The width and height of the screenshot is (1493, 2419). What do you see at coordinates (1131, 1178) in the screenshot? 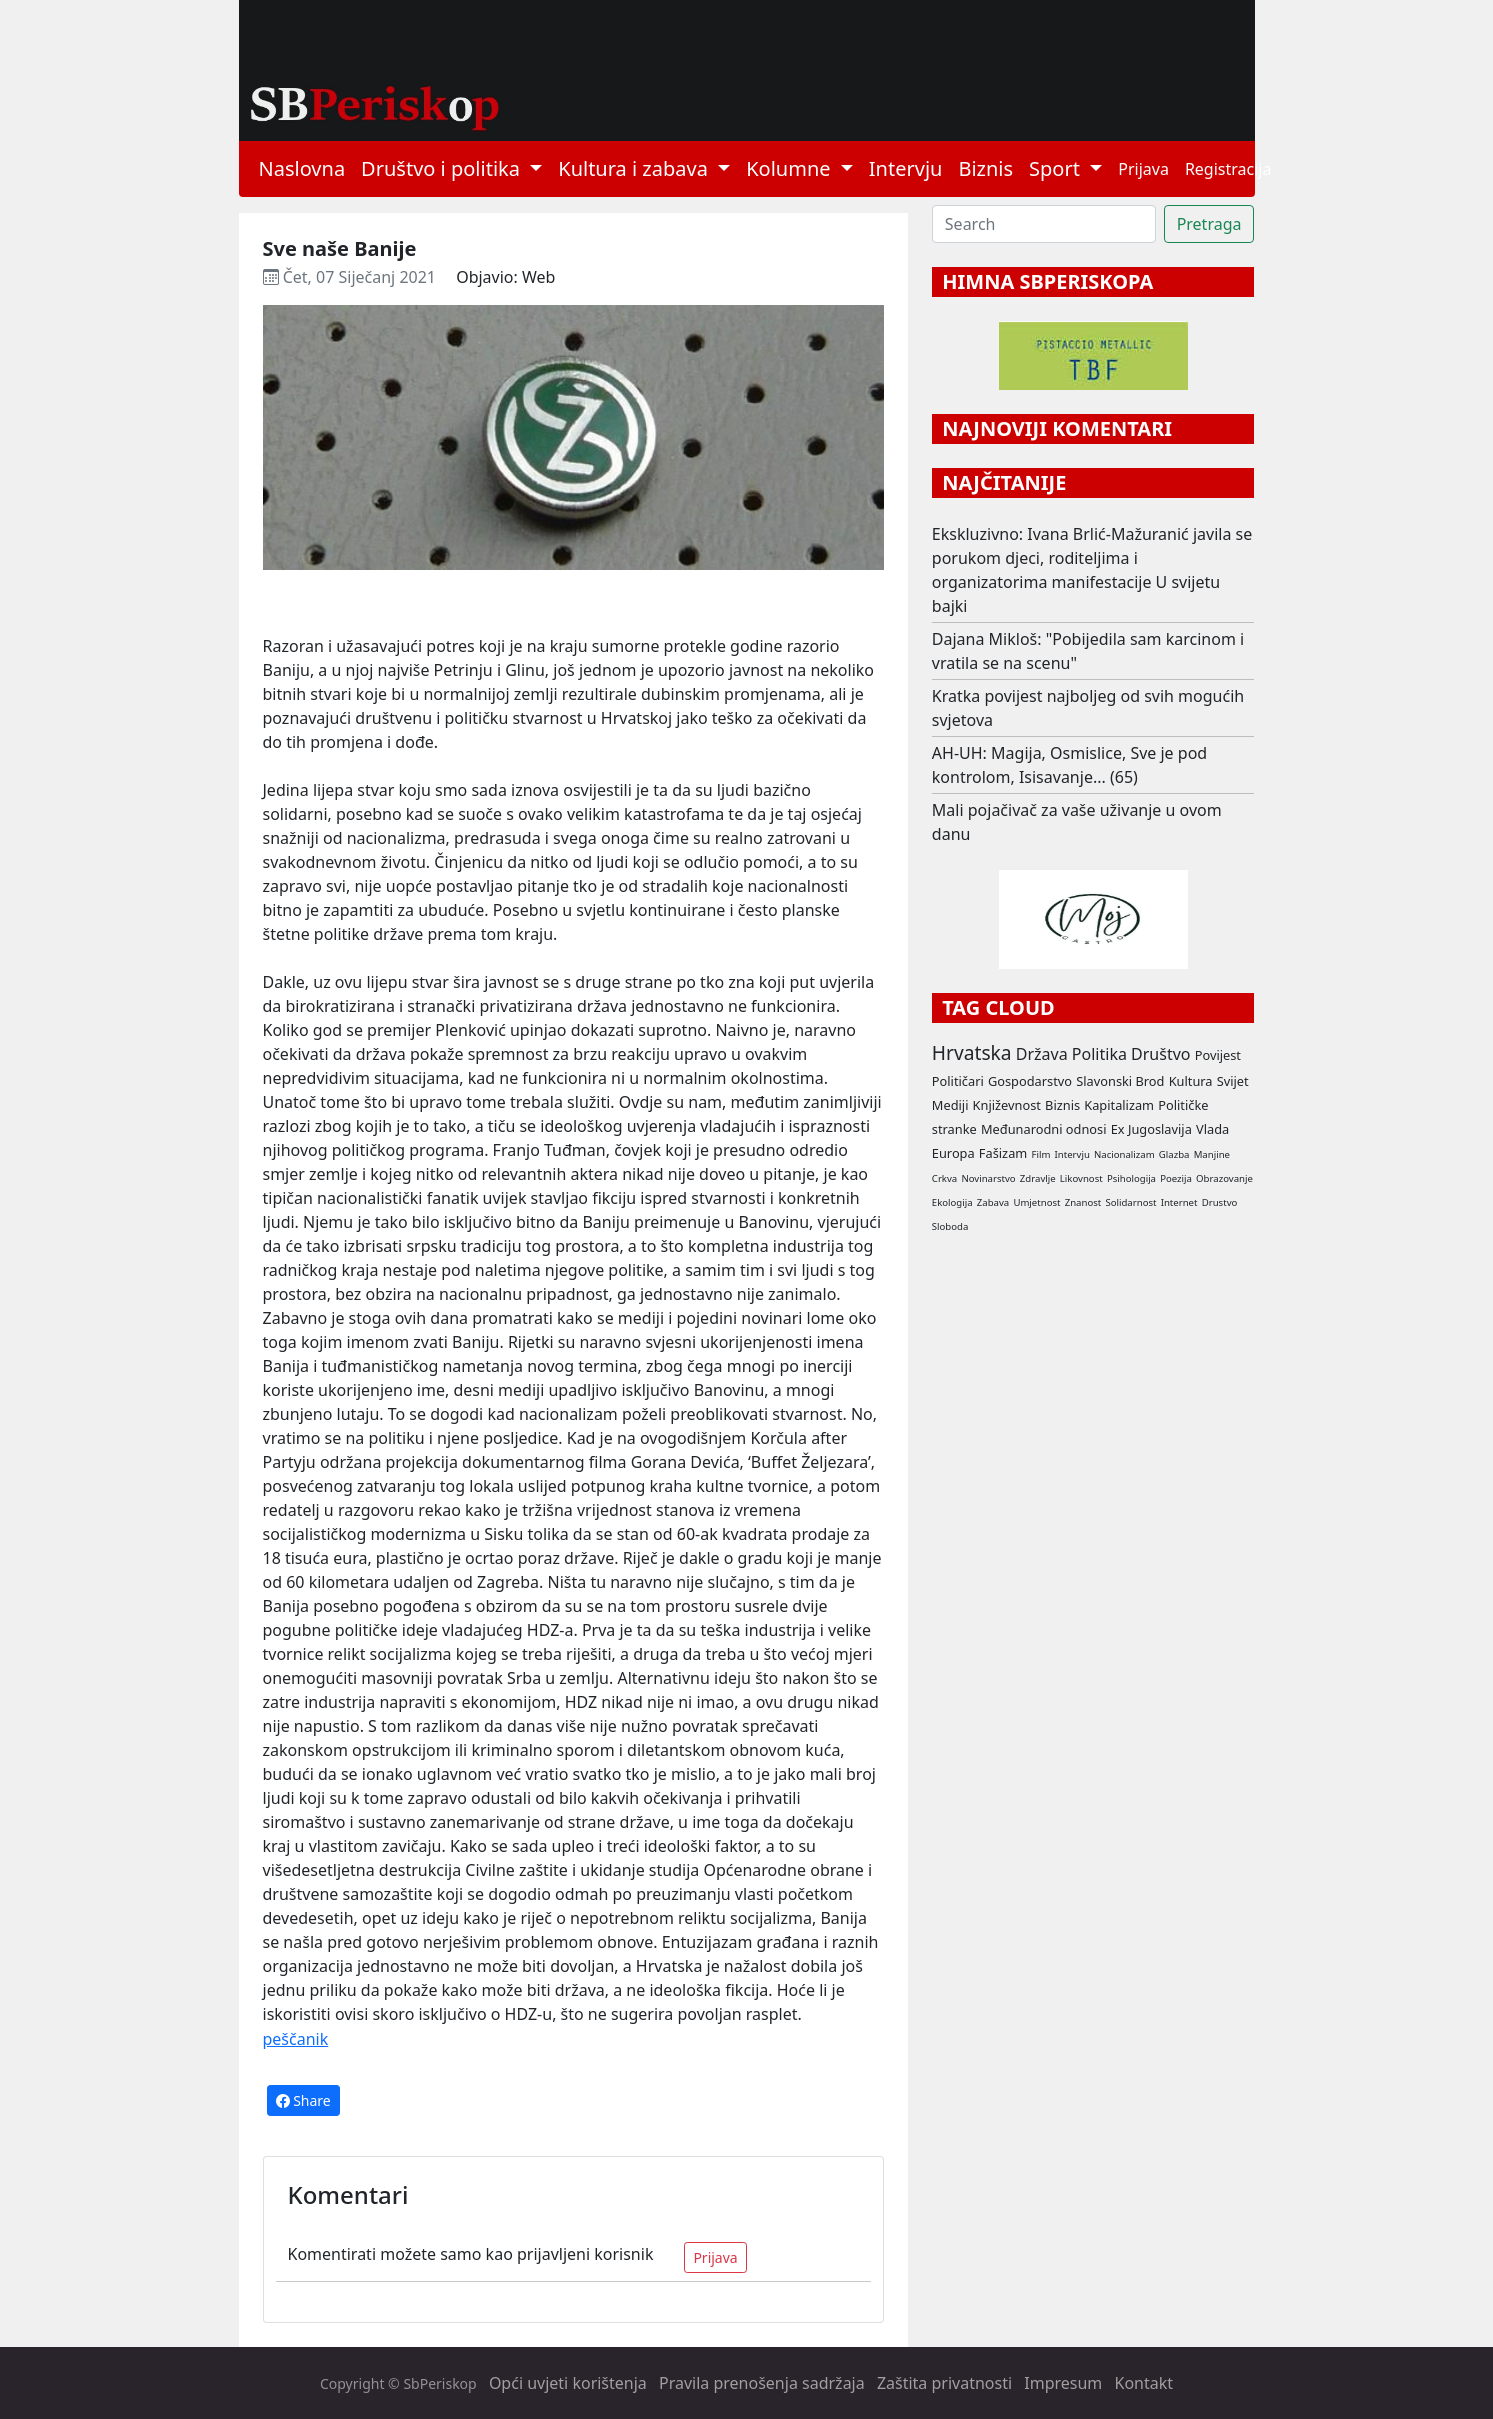
I see `Psihologija` at bounding box center [1131, 1178].